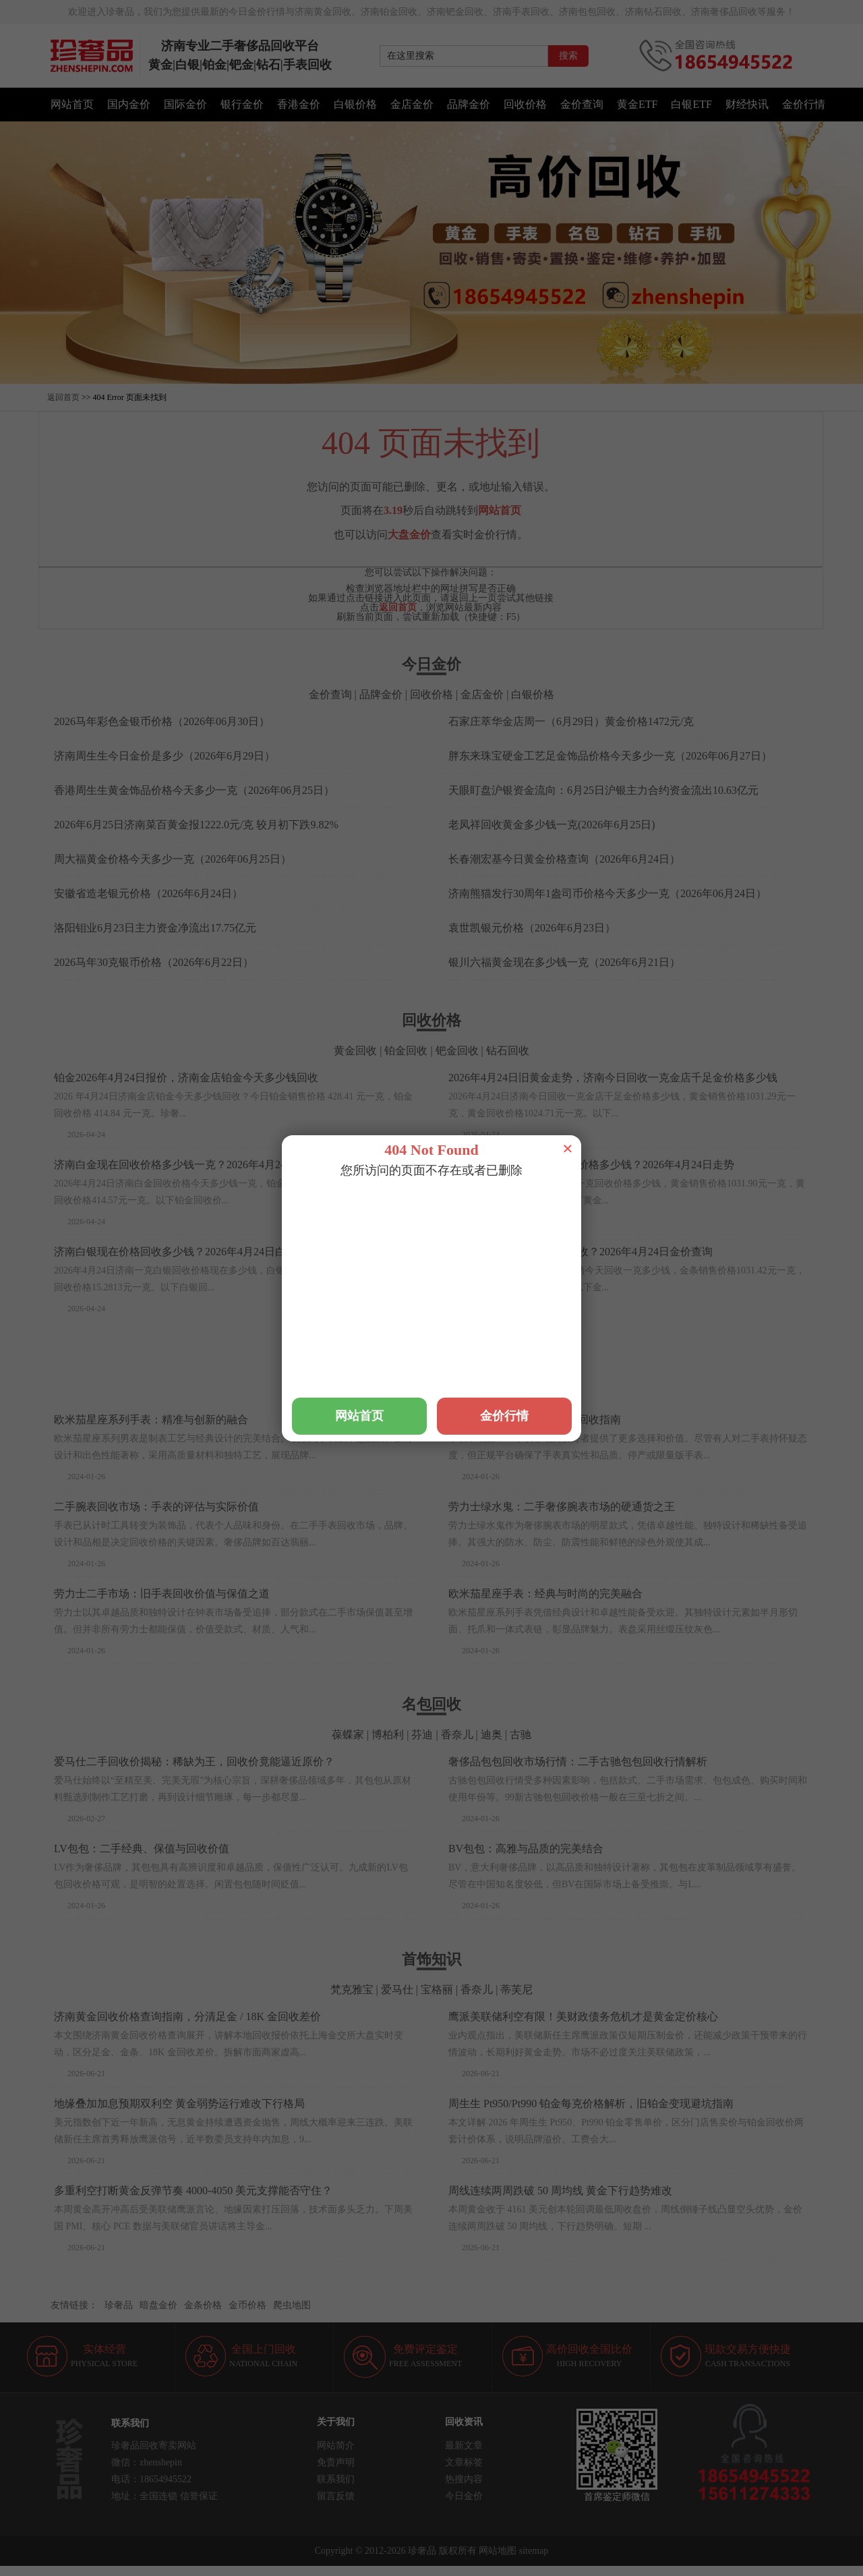 The image size is (863, 2576). Describe the element at coordinates (357, 1392) in the screenshot. I see `积家` at that location.